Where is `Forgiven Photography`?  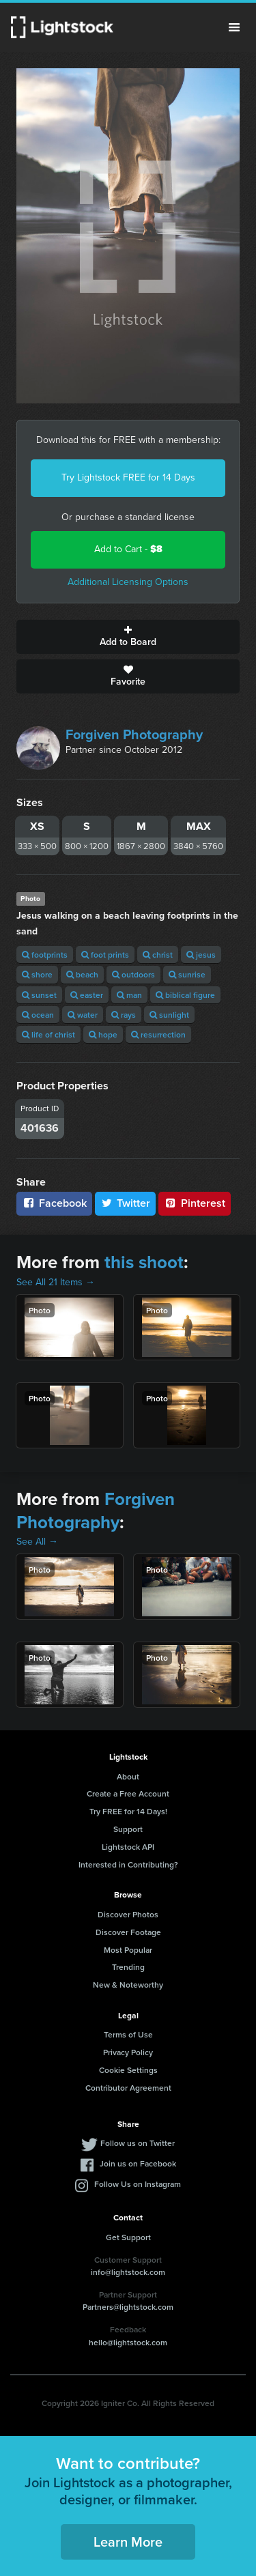 Forgiven Photography is located at coordinates (134, 734).